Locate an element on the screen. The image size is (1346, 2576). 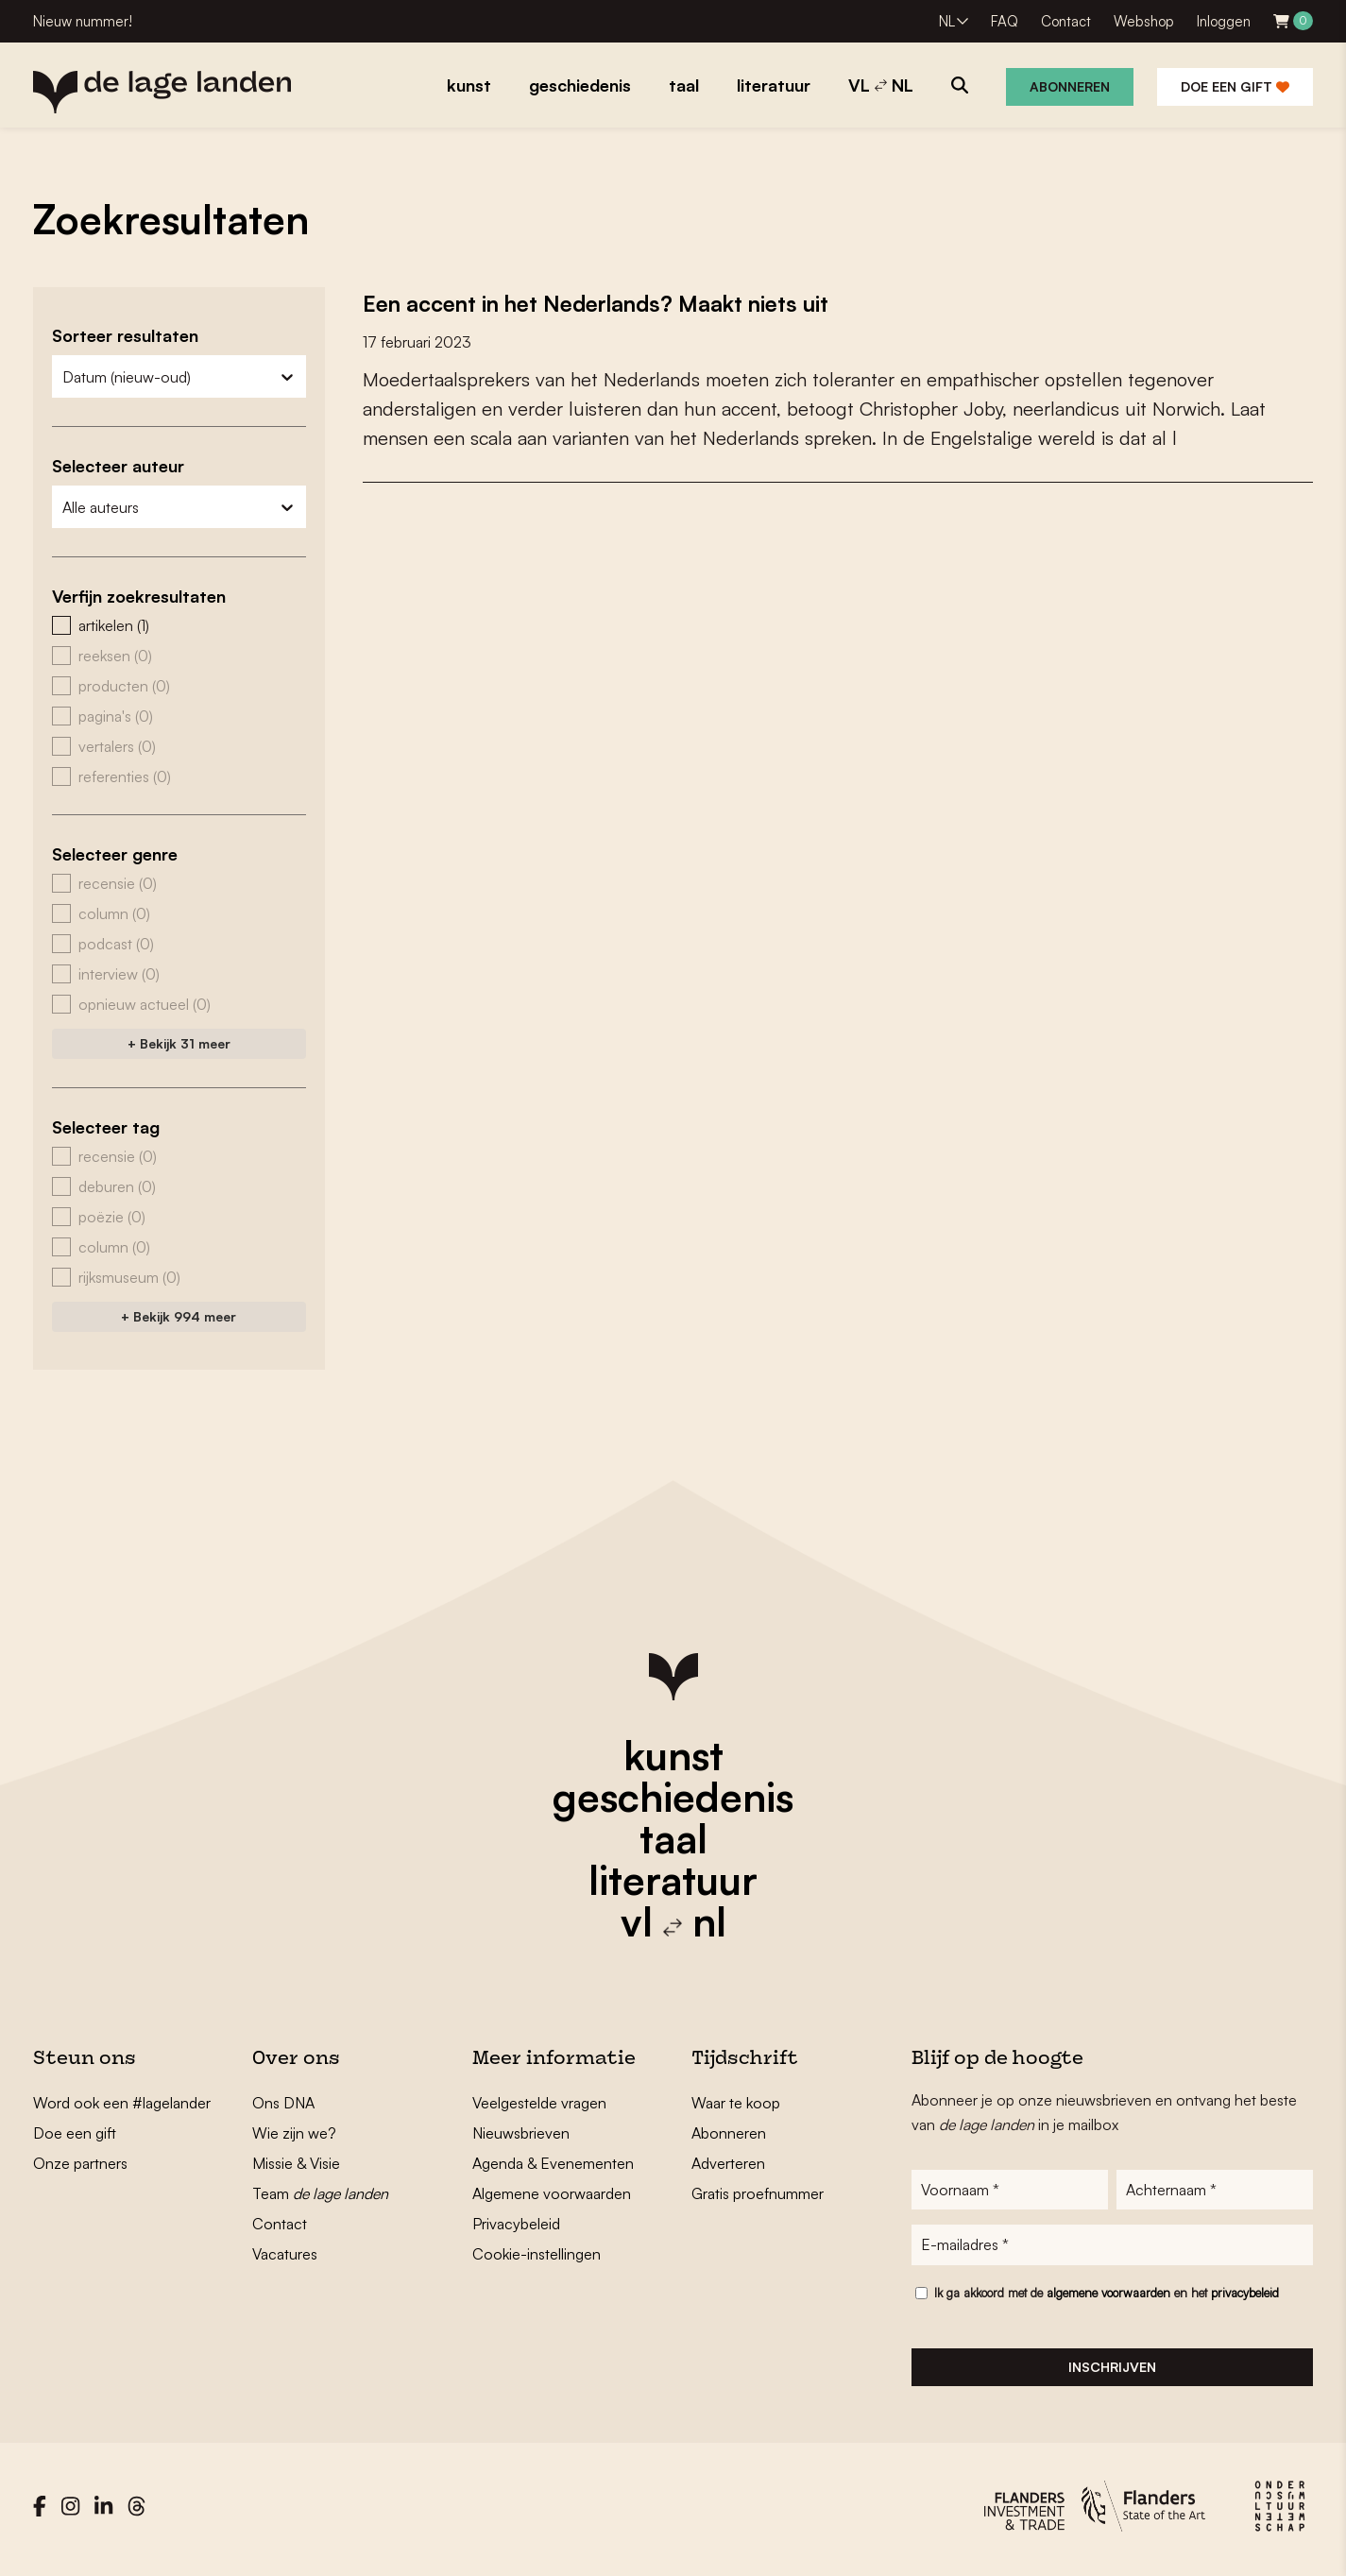
Nieuw nummer! is located at coordinates (82, 21).